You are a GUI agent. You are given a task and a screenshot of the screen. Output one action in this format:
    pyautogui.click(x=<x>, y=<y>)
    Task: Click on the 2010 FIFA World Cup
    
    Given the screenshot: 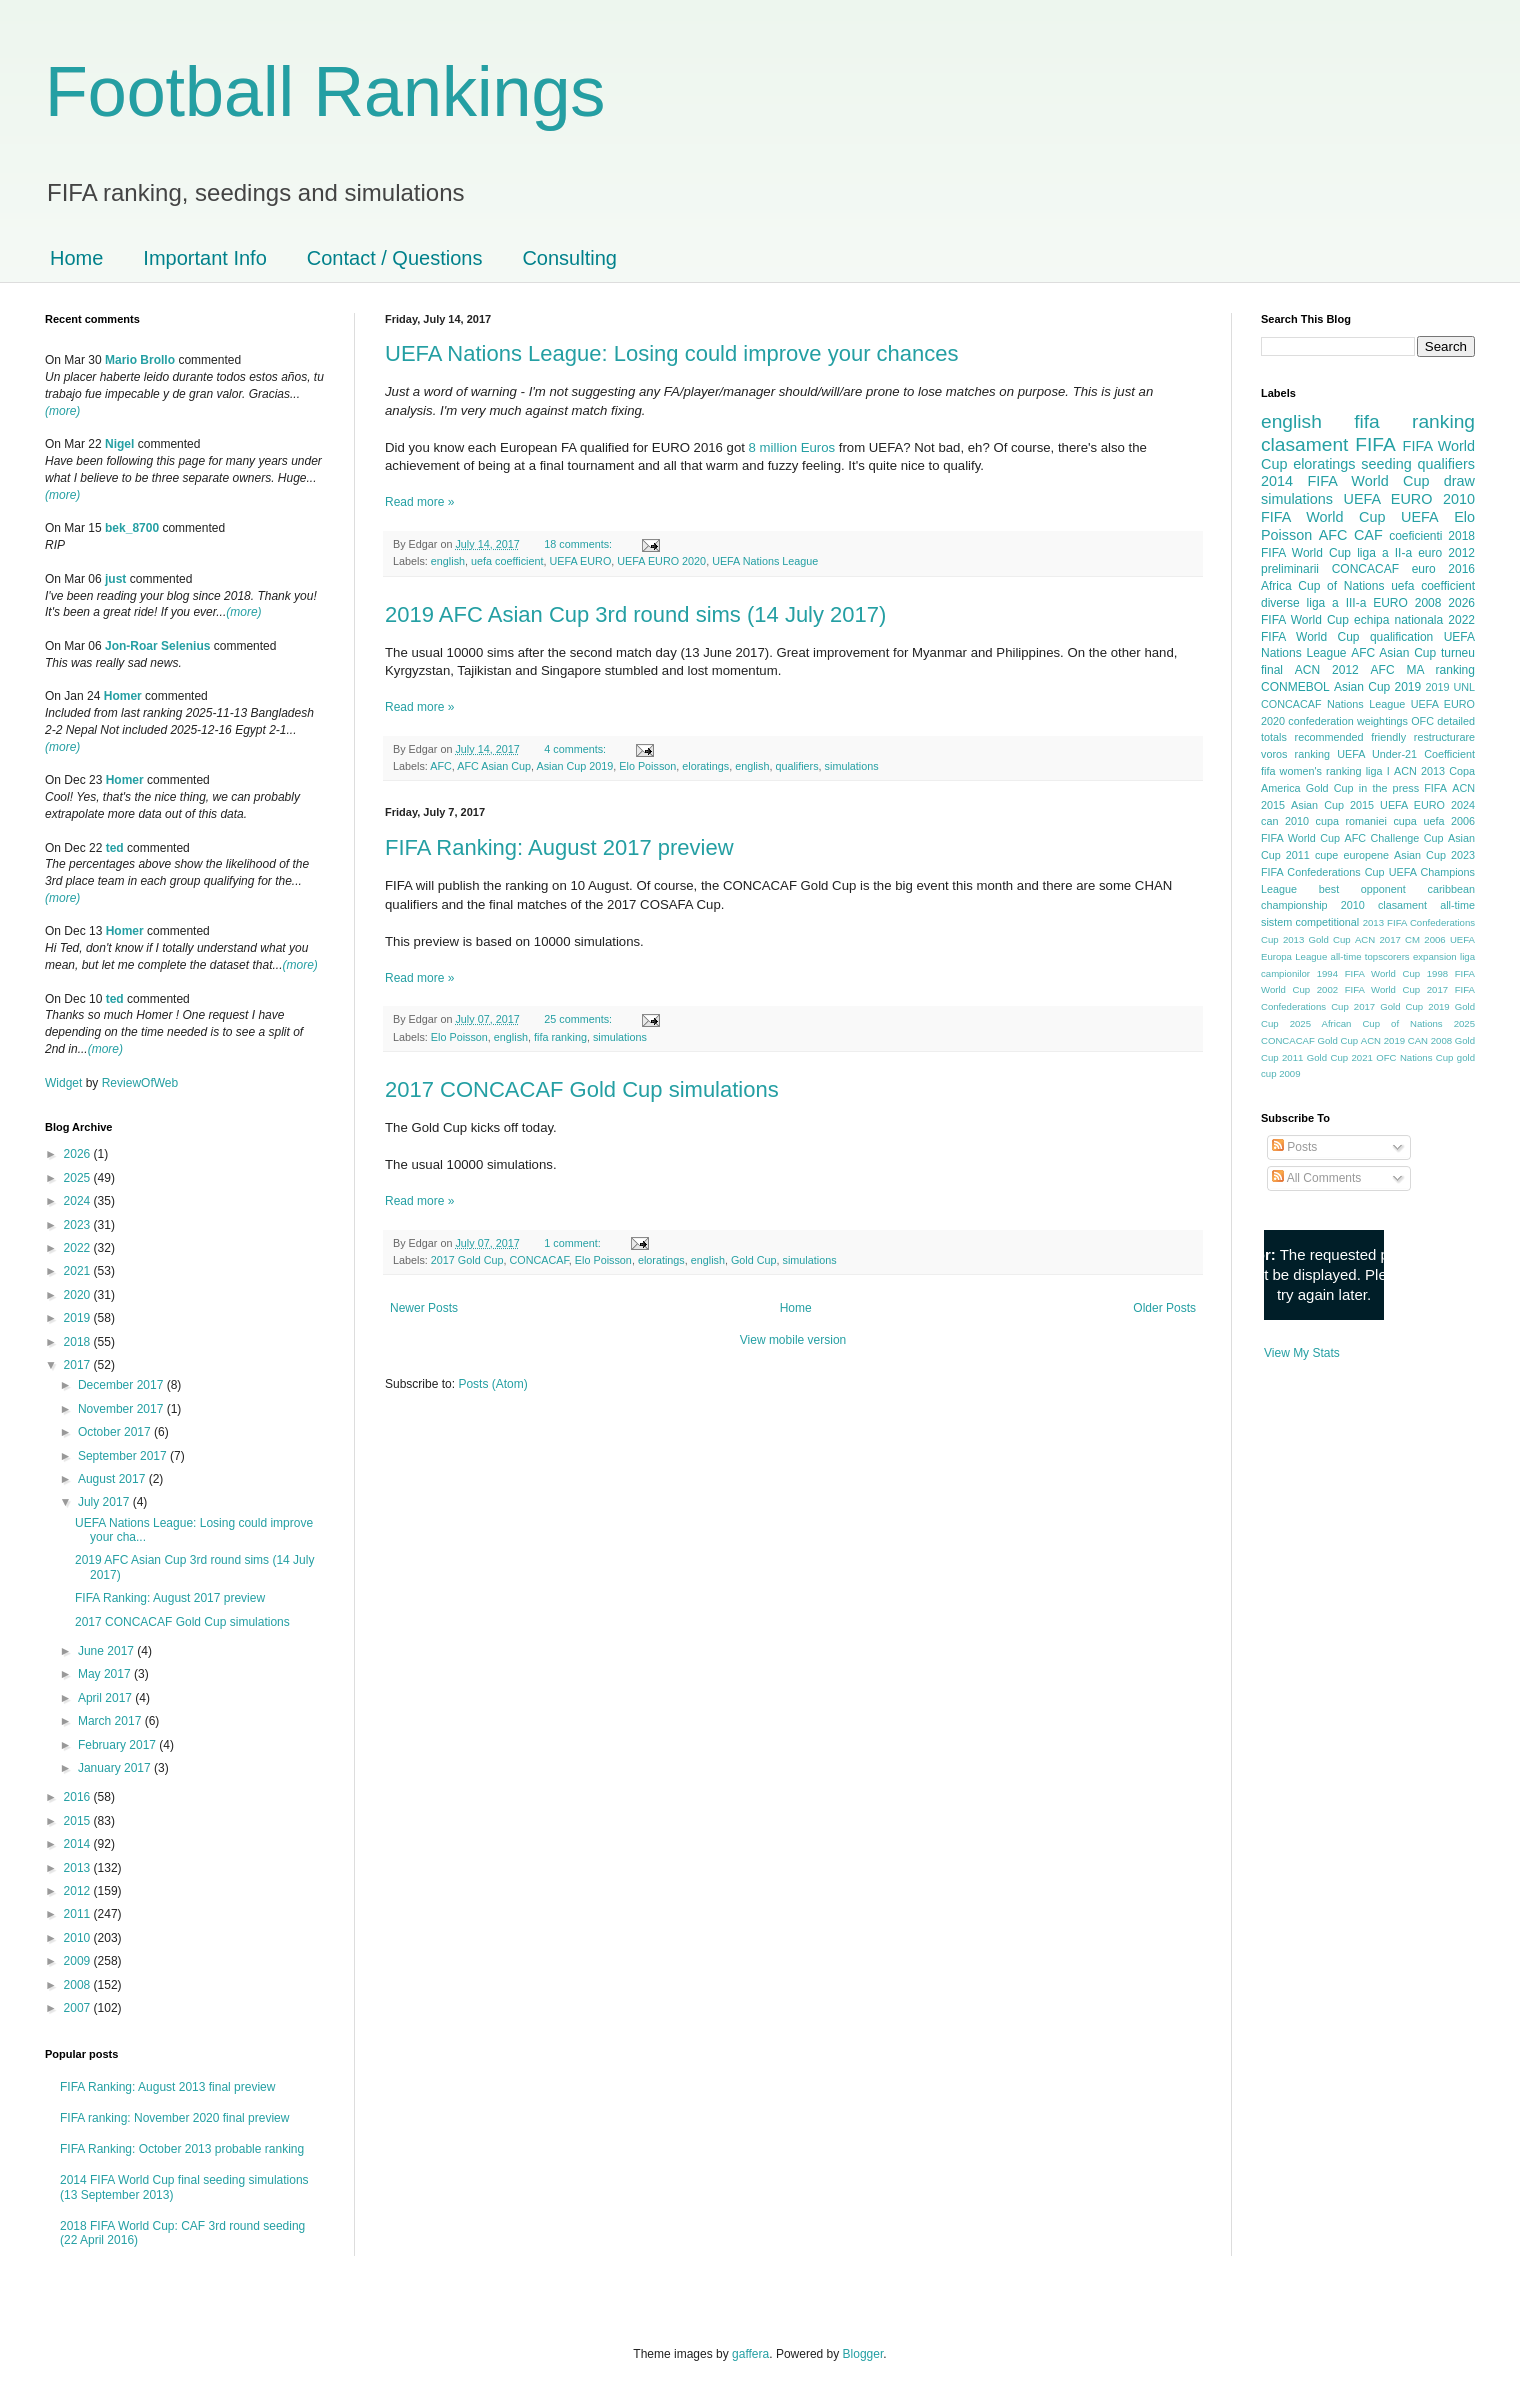 What is the action you would take?
    pyautogui.click(x=1368, y=508)
    